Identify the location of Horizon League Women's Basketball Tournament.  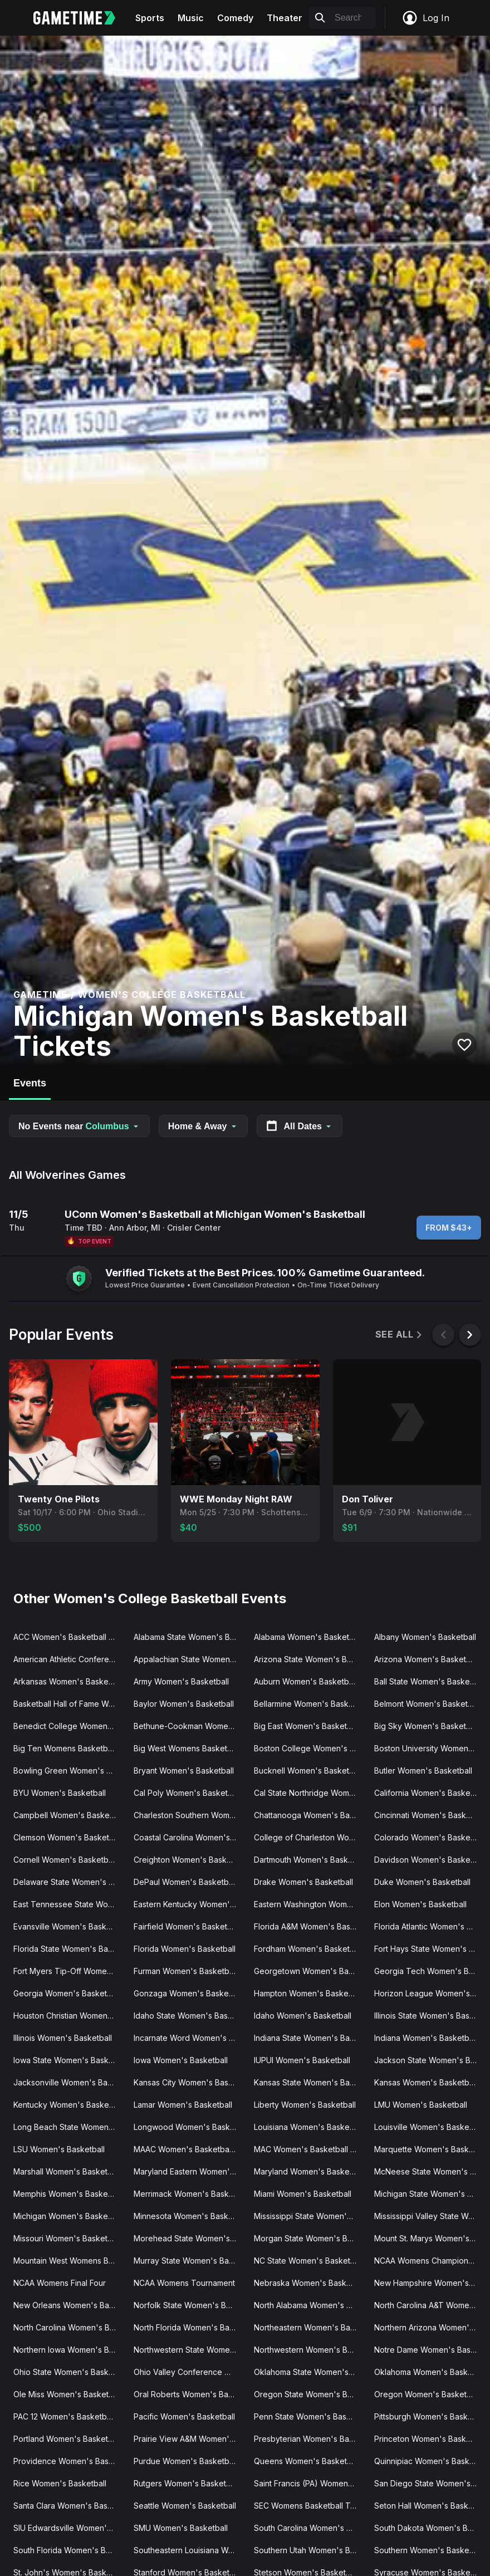
(430, 1993).